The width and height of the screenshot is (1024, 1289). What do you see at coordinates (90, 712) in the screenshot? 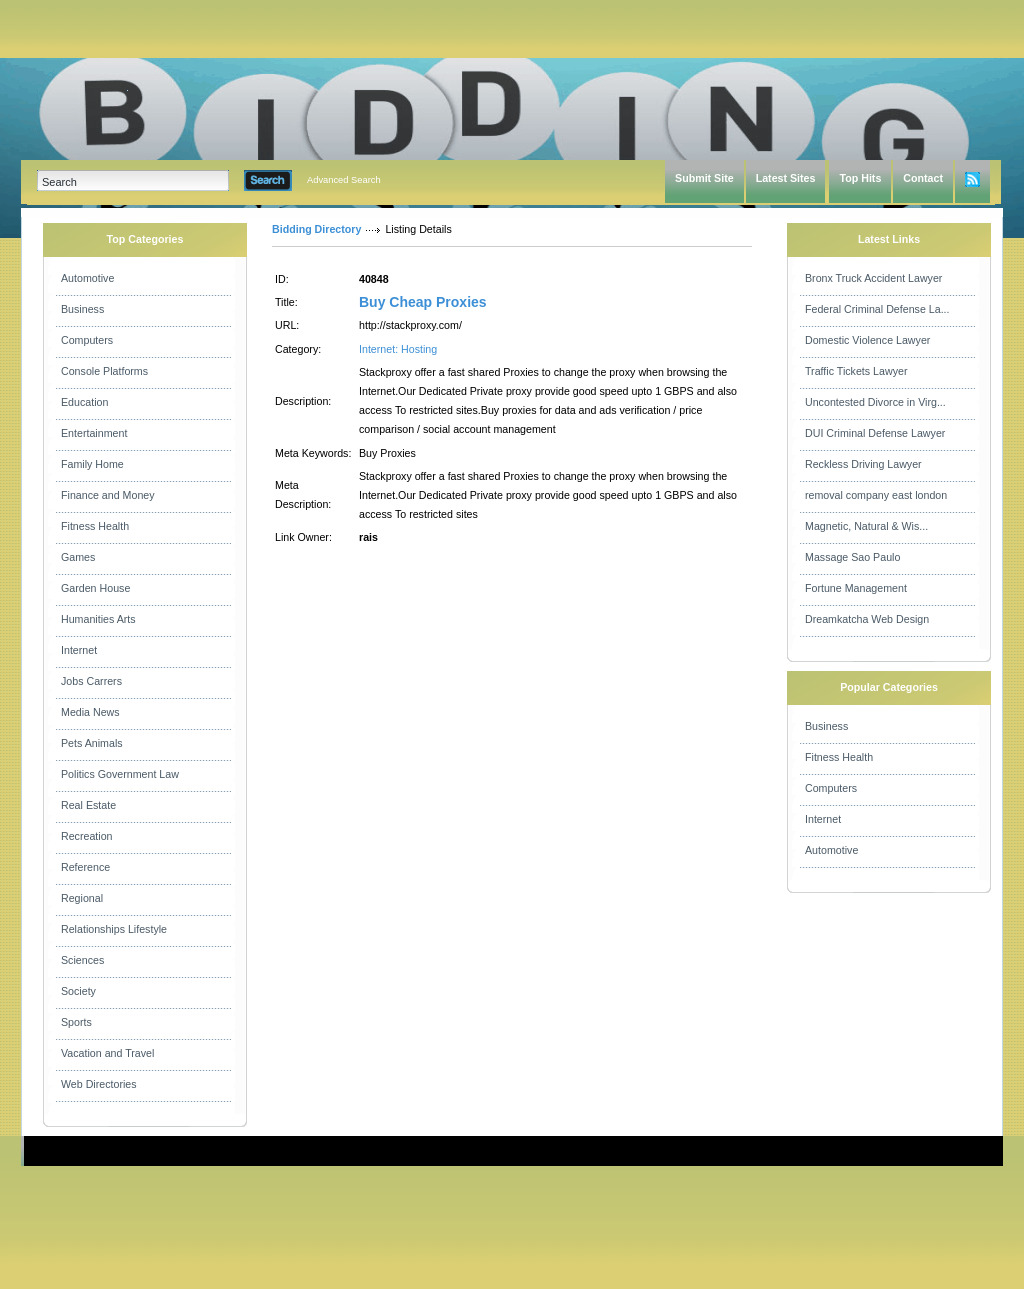
I see `Media News` at bounding box center [90, 712].